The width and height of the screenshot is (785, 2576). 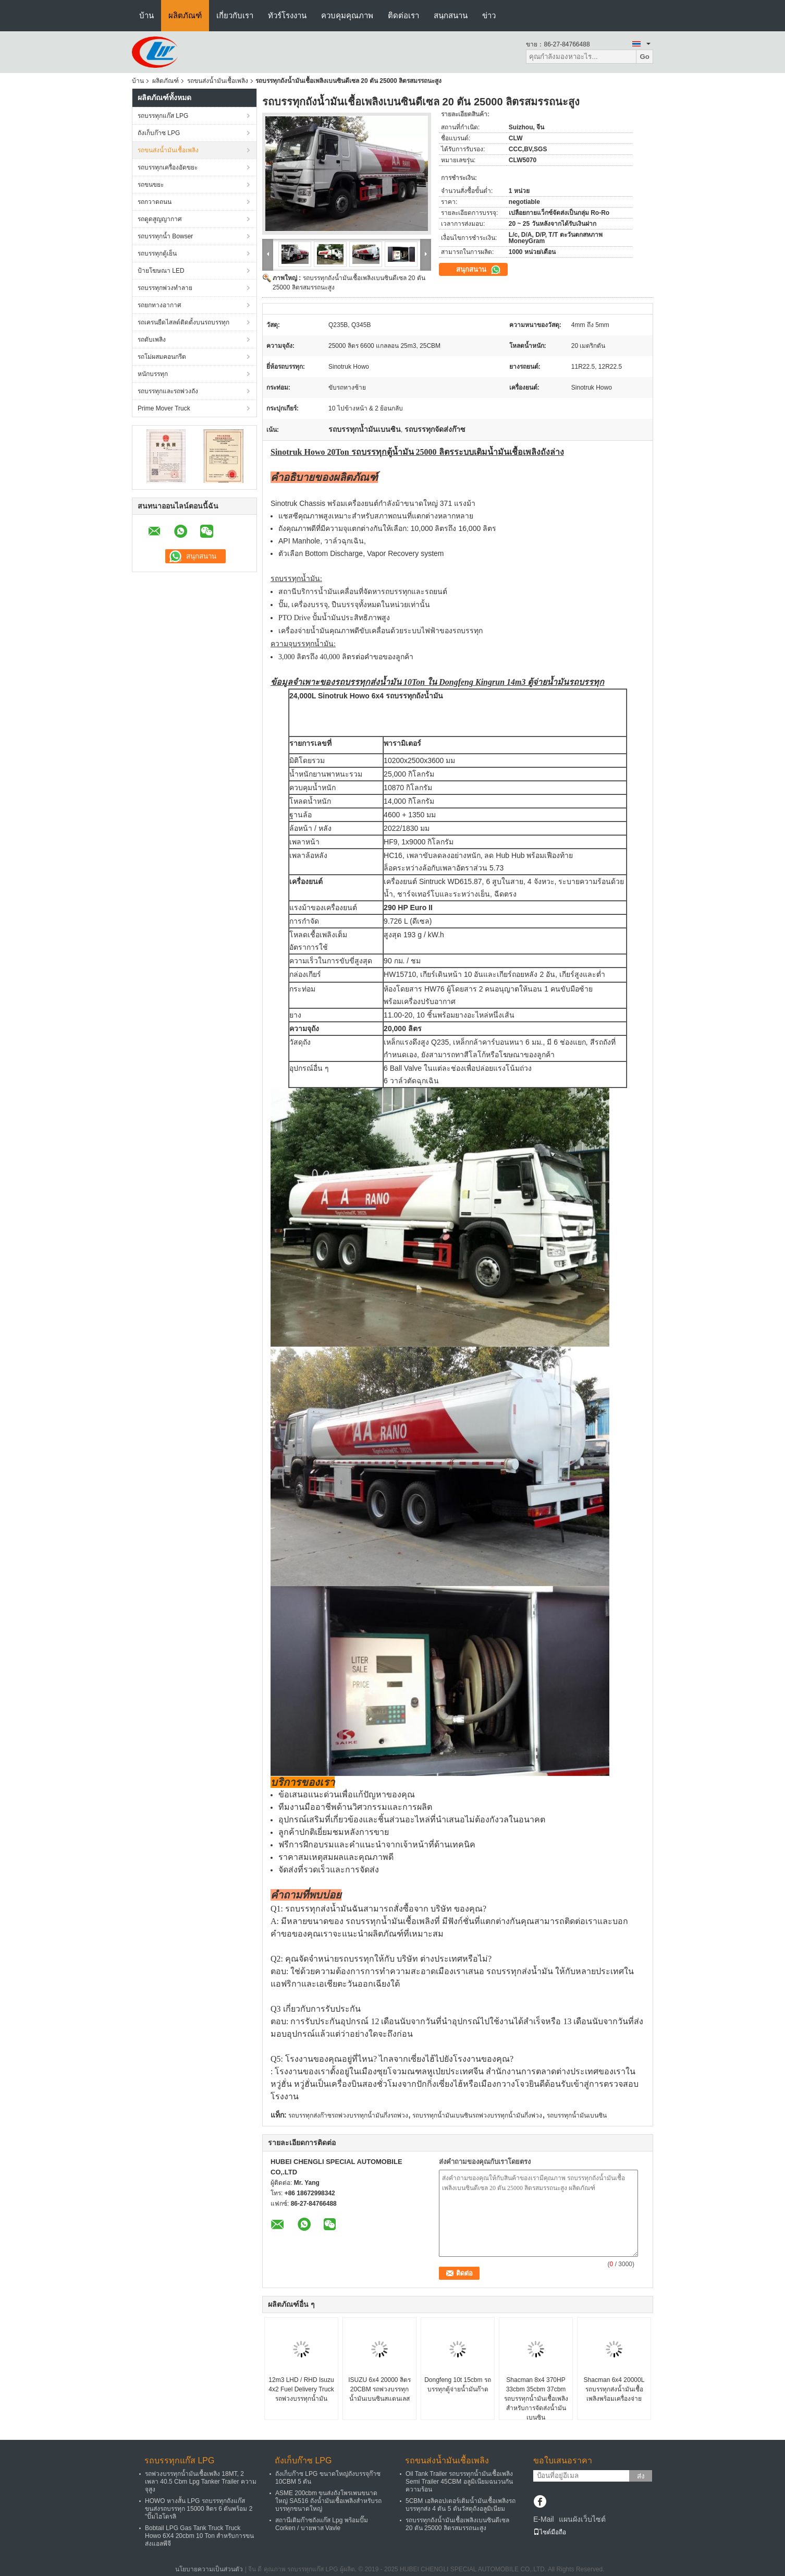 What do you see at coordinates (199, 2535) in the screenshot?
I see `Bobtail LPG Gas Tank Truck Truck Howo 6X4 20cbm 10 Ton สำหรับการขนส่งแอลพีจี` at bounding box center [199, 2535].